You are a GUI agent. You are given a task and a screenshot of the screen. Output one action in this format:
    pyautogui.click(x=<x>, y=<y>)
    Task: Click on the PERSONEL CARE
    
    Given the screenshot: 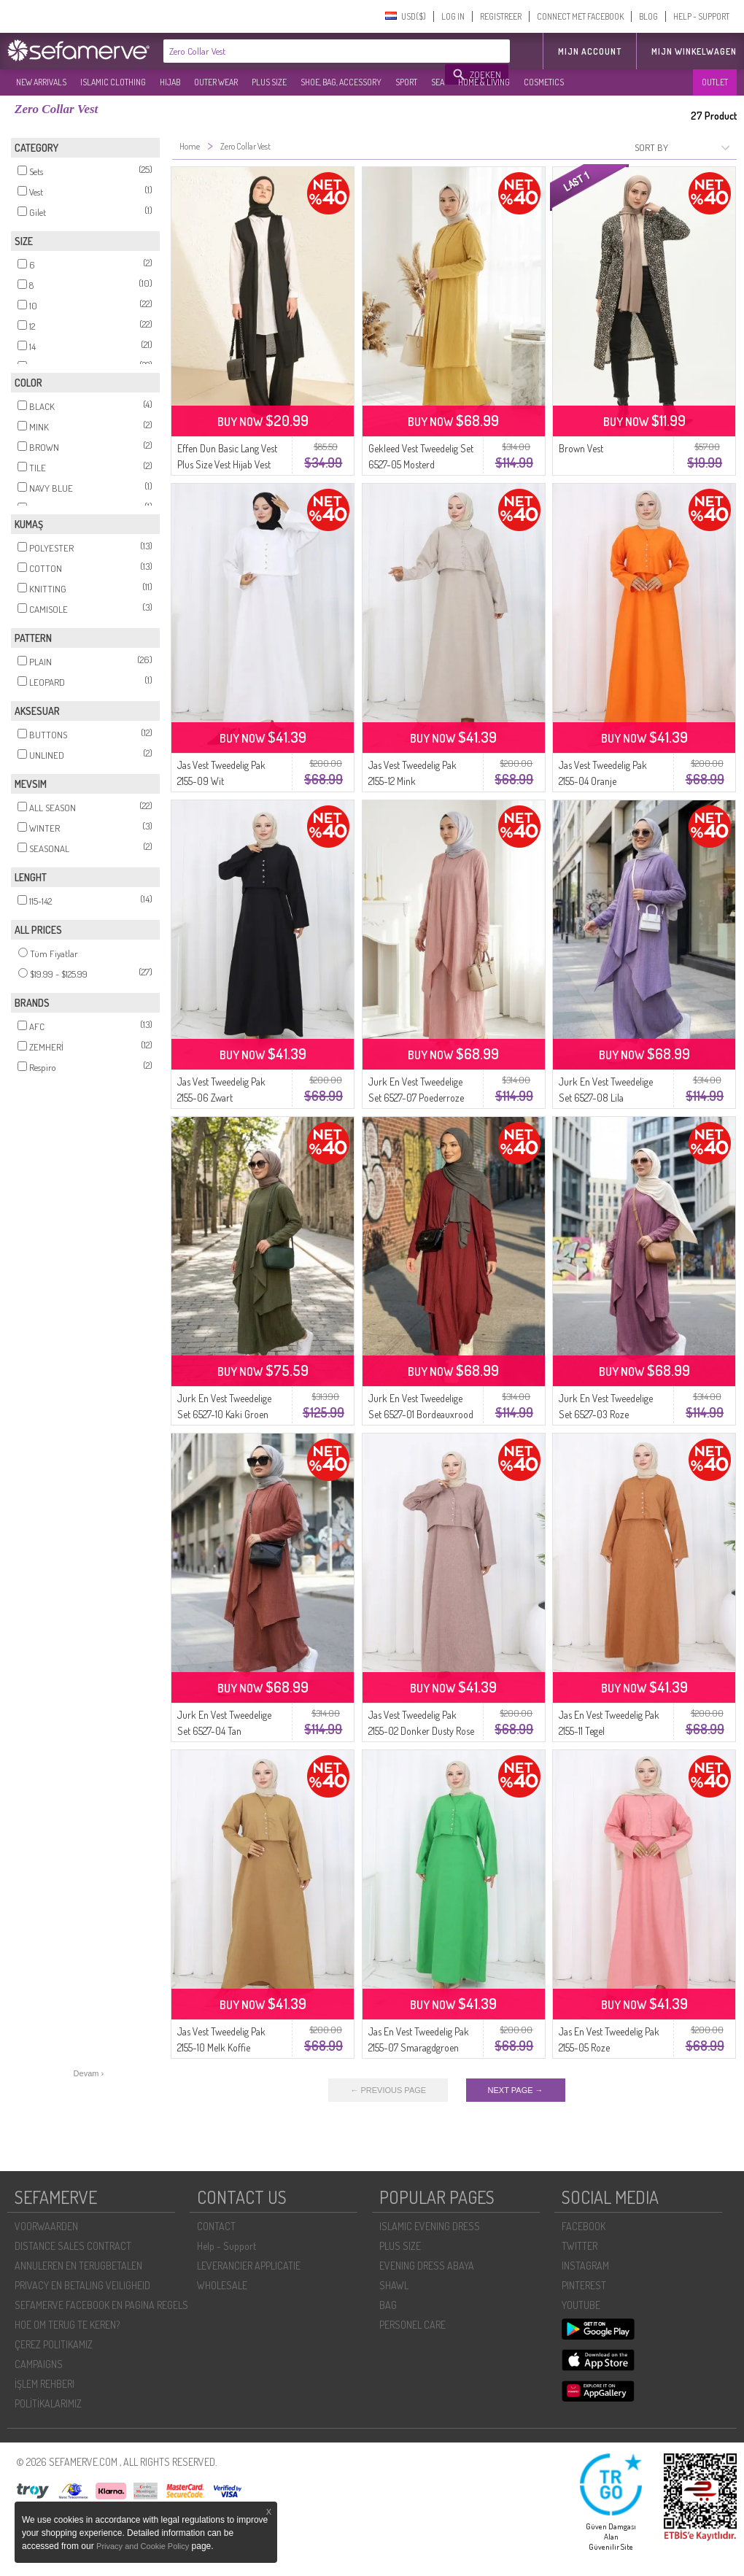 What is the action you would take?
    pyautogui.click(x=412, y=2324)
    